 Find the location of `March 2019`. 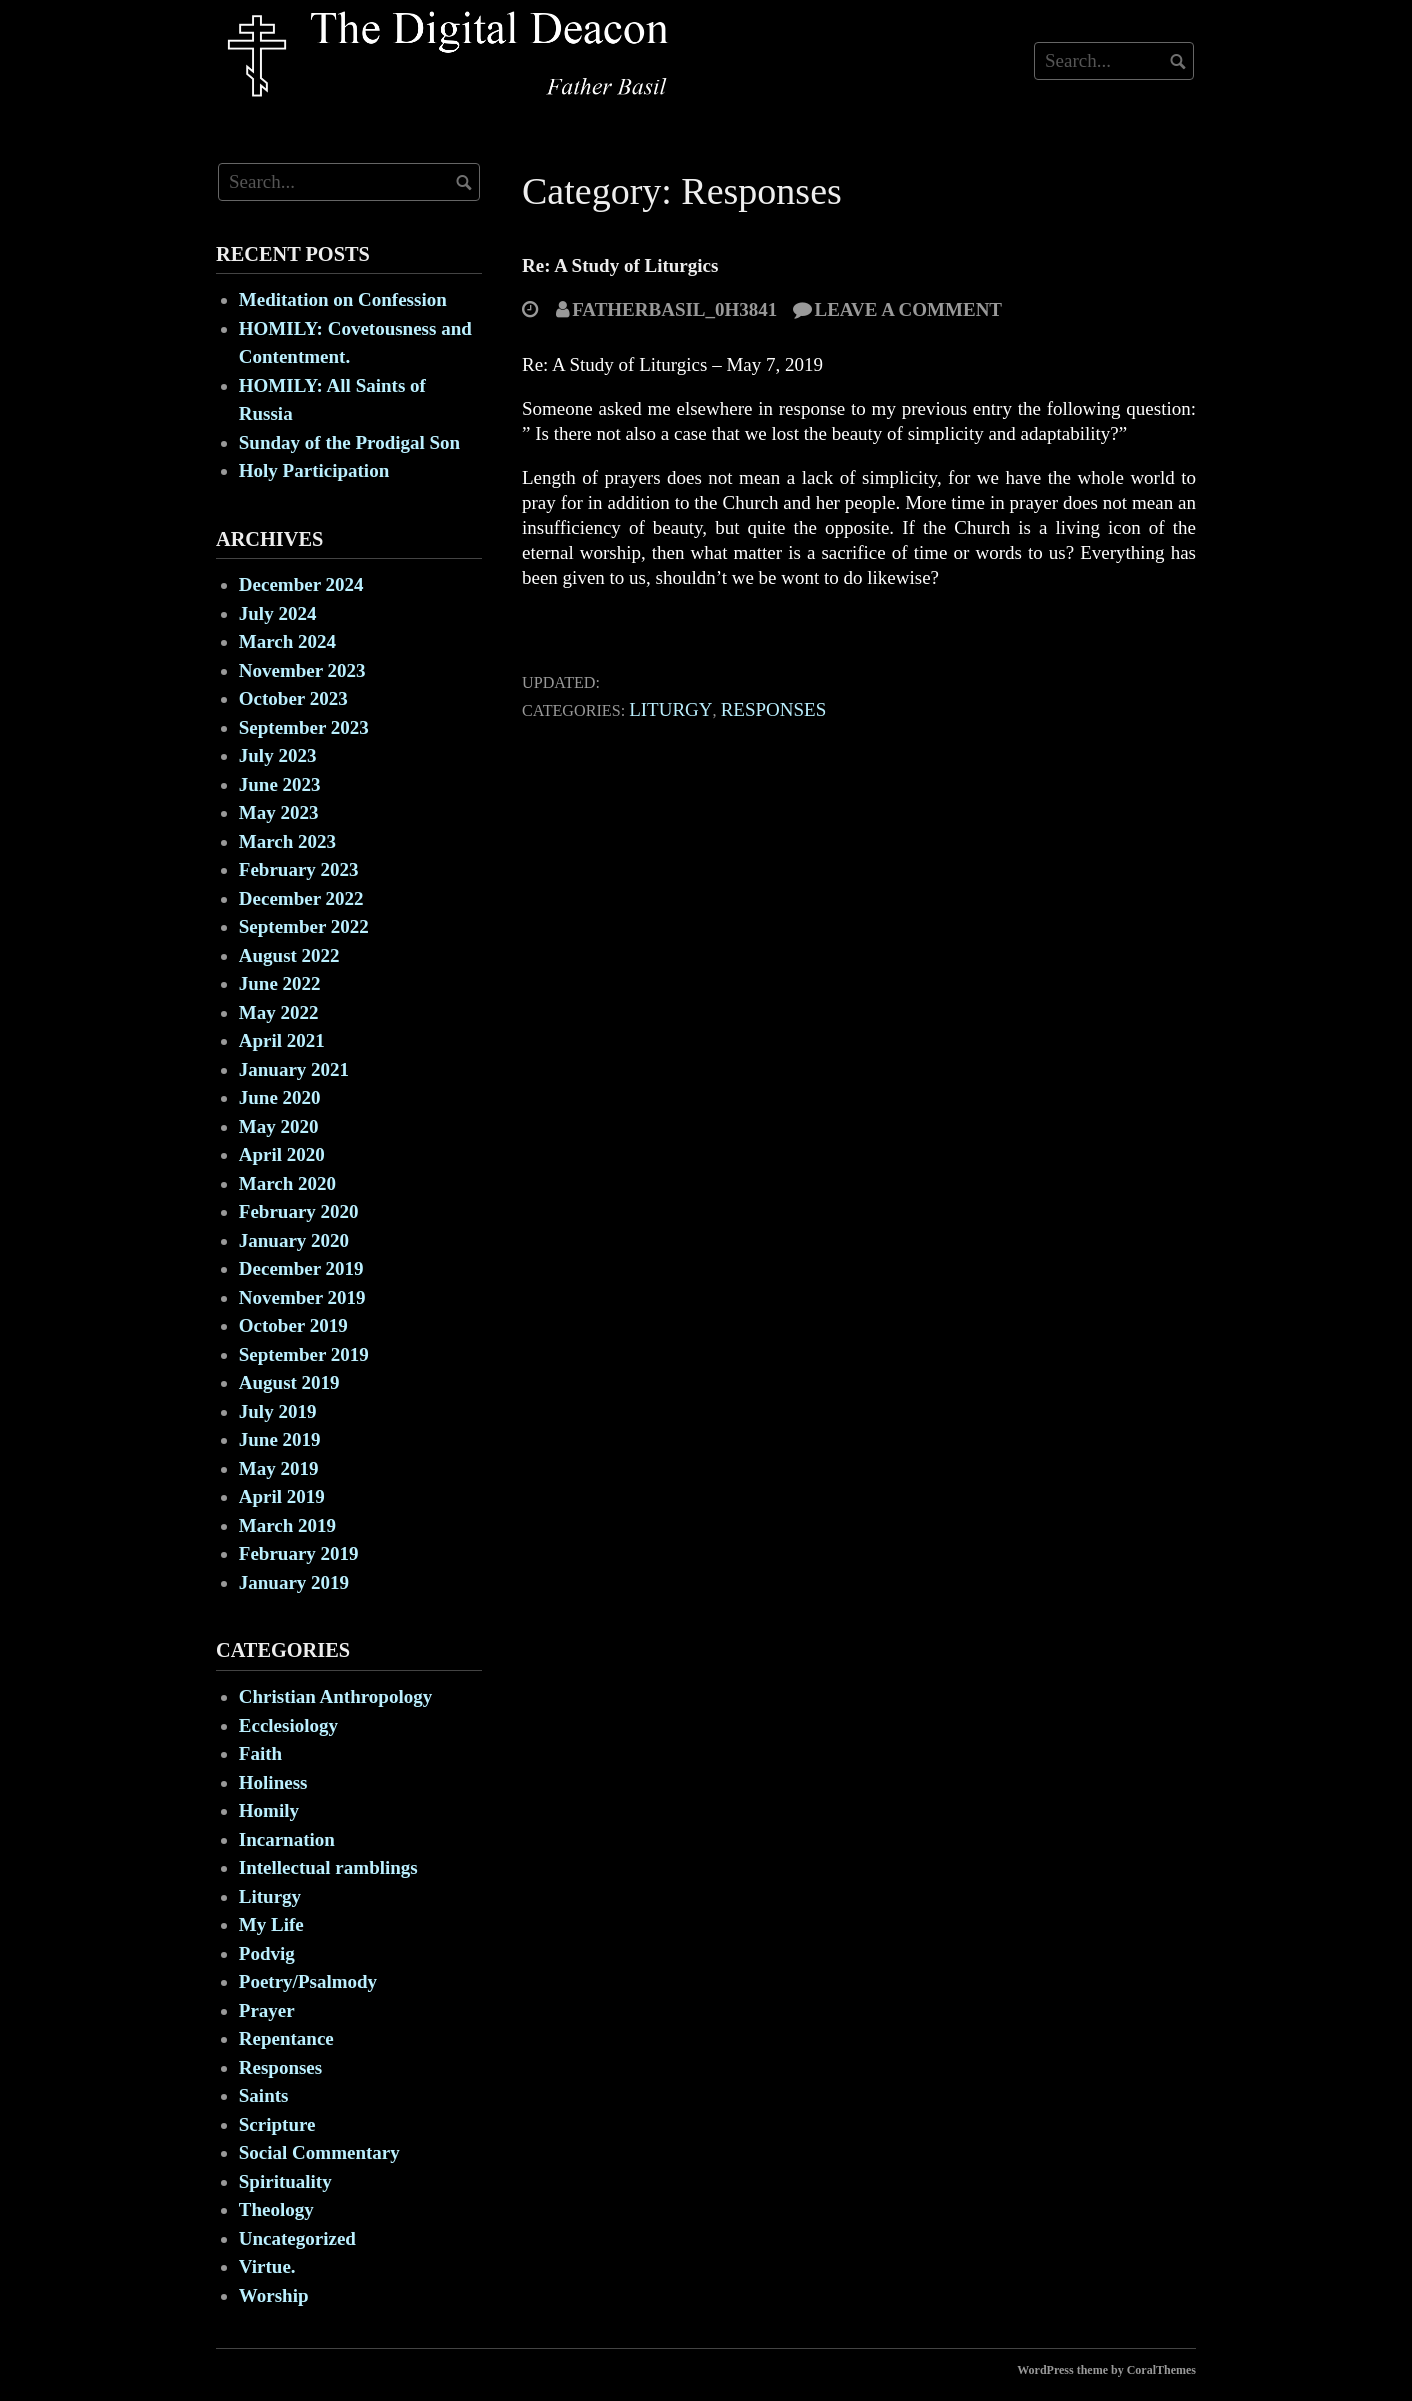

March 2019 is located at coordinates (287, 1525).